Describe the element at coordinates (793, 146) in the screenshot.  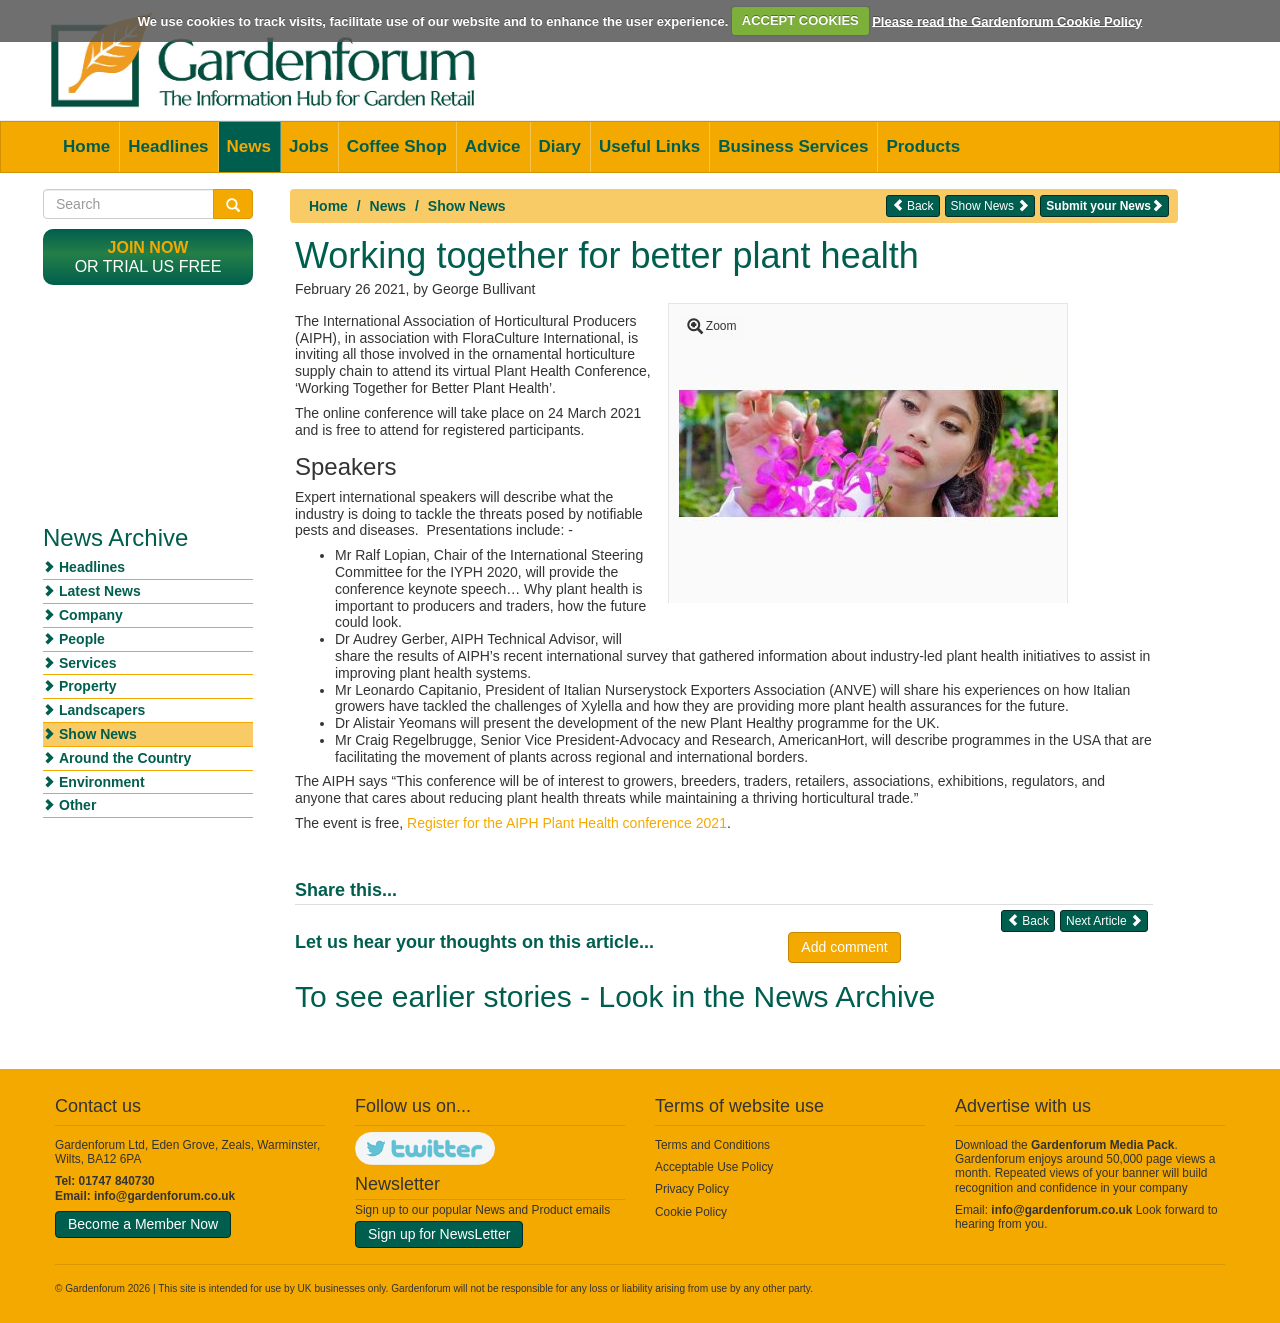
I see `Business Services` at that location.